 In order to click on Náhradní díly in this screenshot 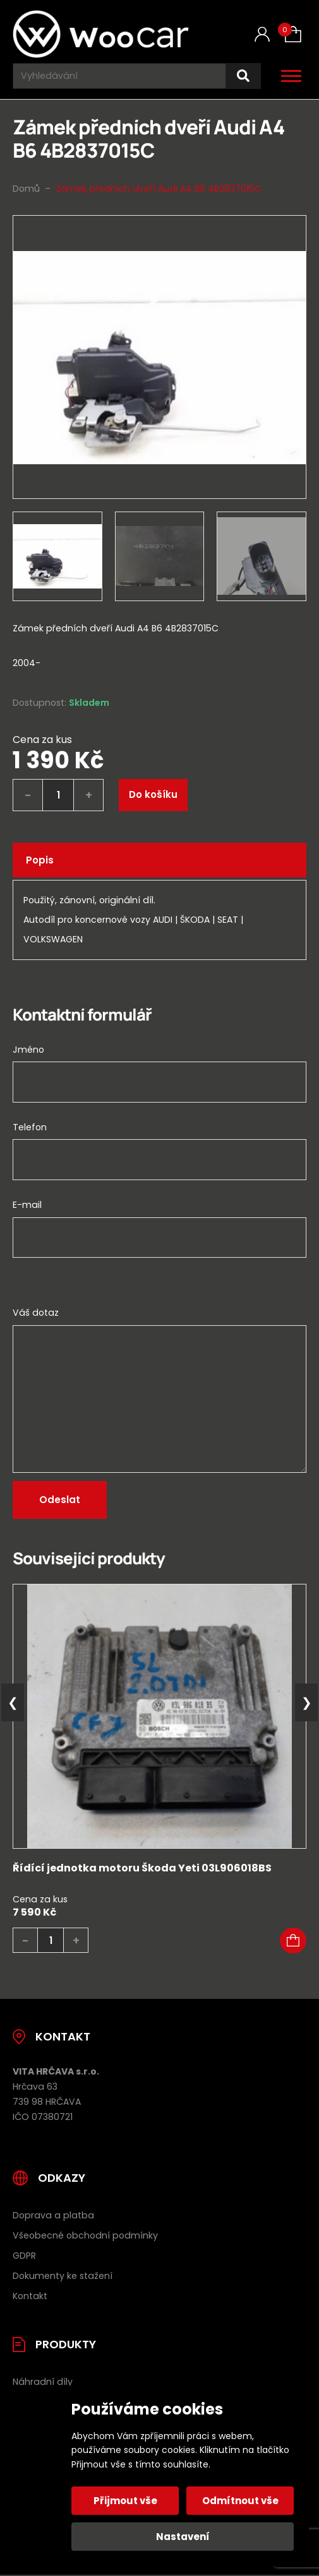, I will do `click(43, 2381)`.